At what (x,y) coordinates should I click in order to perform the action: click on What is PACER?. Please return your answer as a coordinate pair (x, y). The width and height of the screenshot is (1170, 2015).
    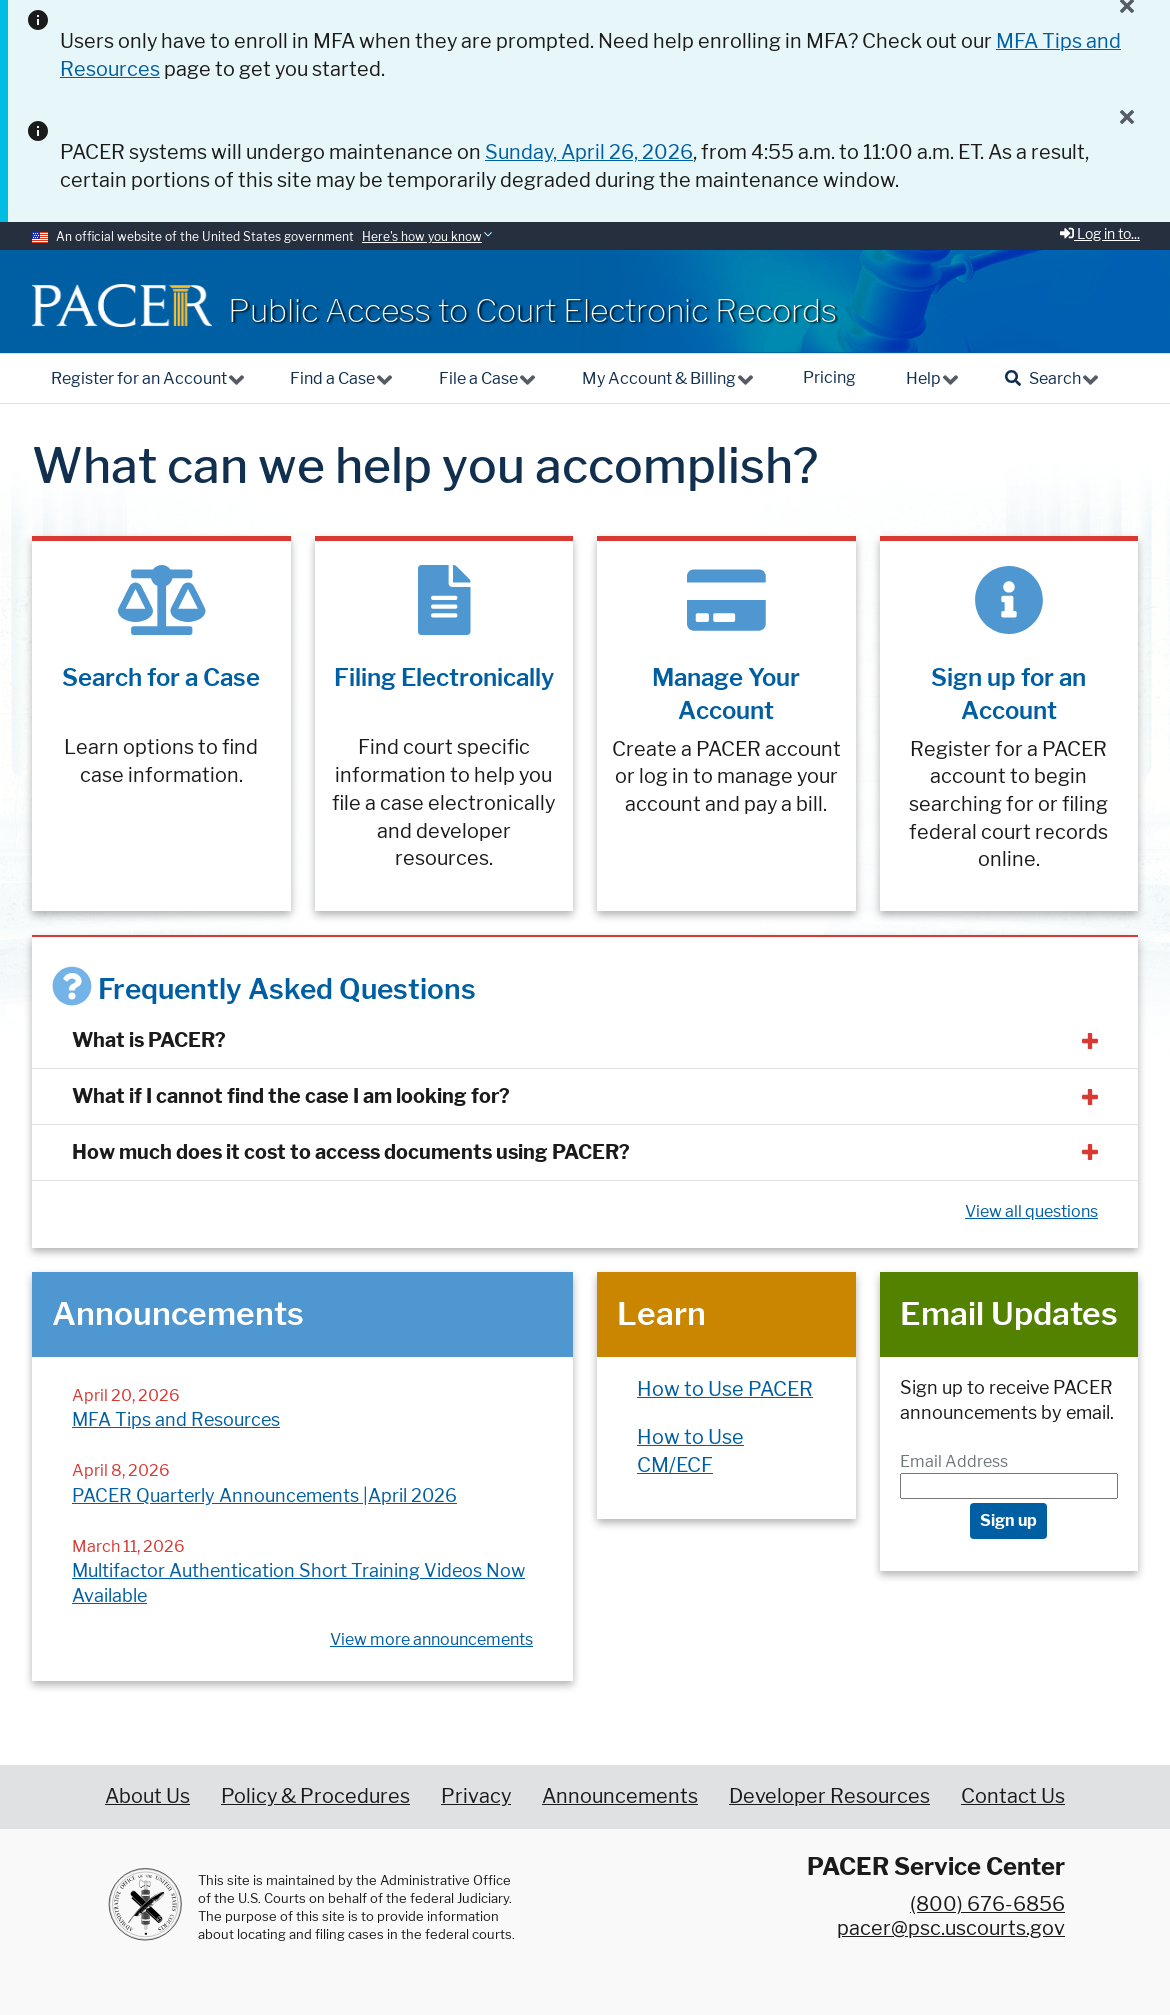
    Looking at the image, I should click on (149, 1040).